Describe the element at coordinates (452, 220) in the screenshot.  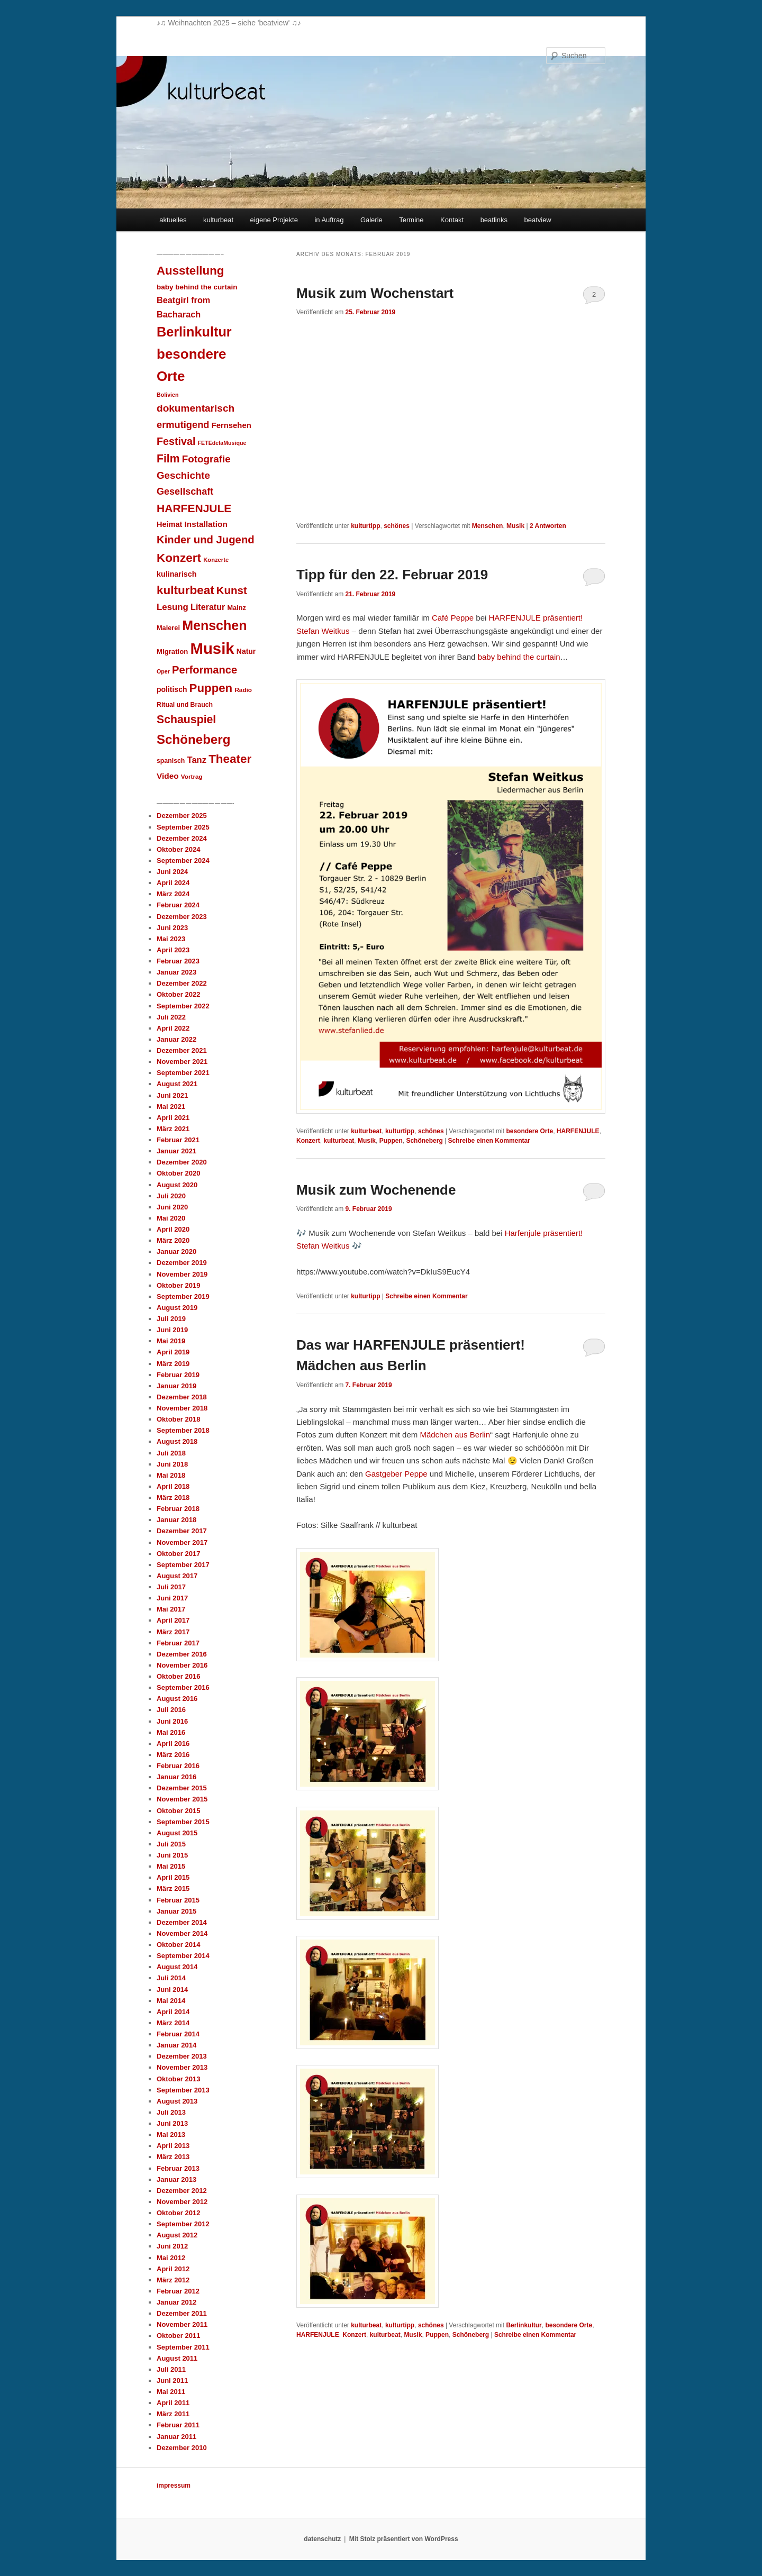
I see `Kontakt` at that location.